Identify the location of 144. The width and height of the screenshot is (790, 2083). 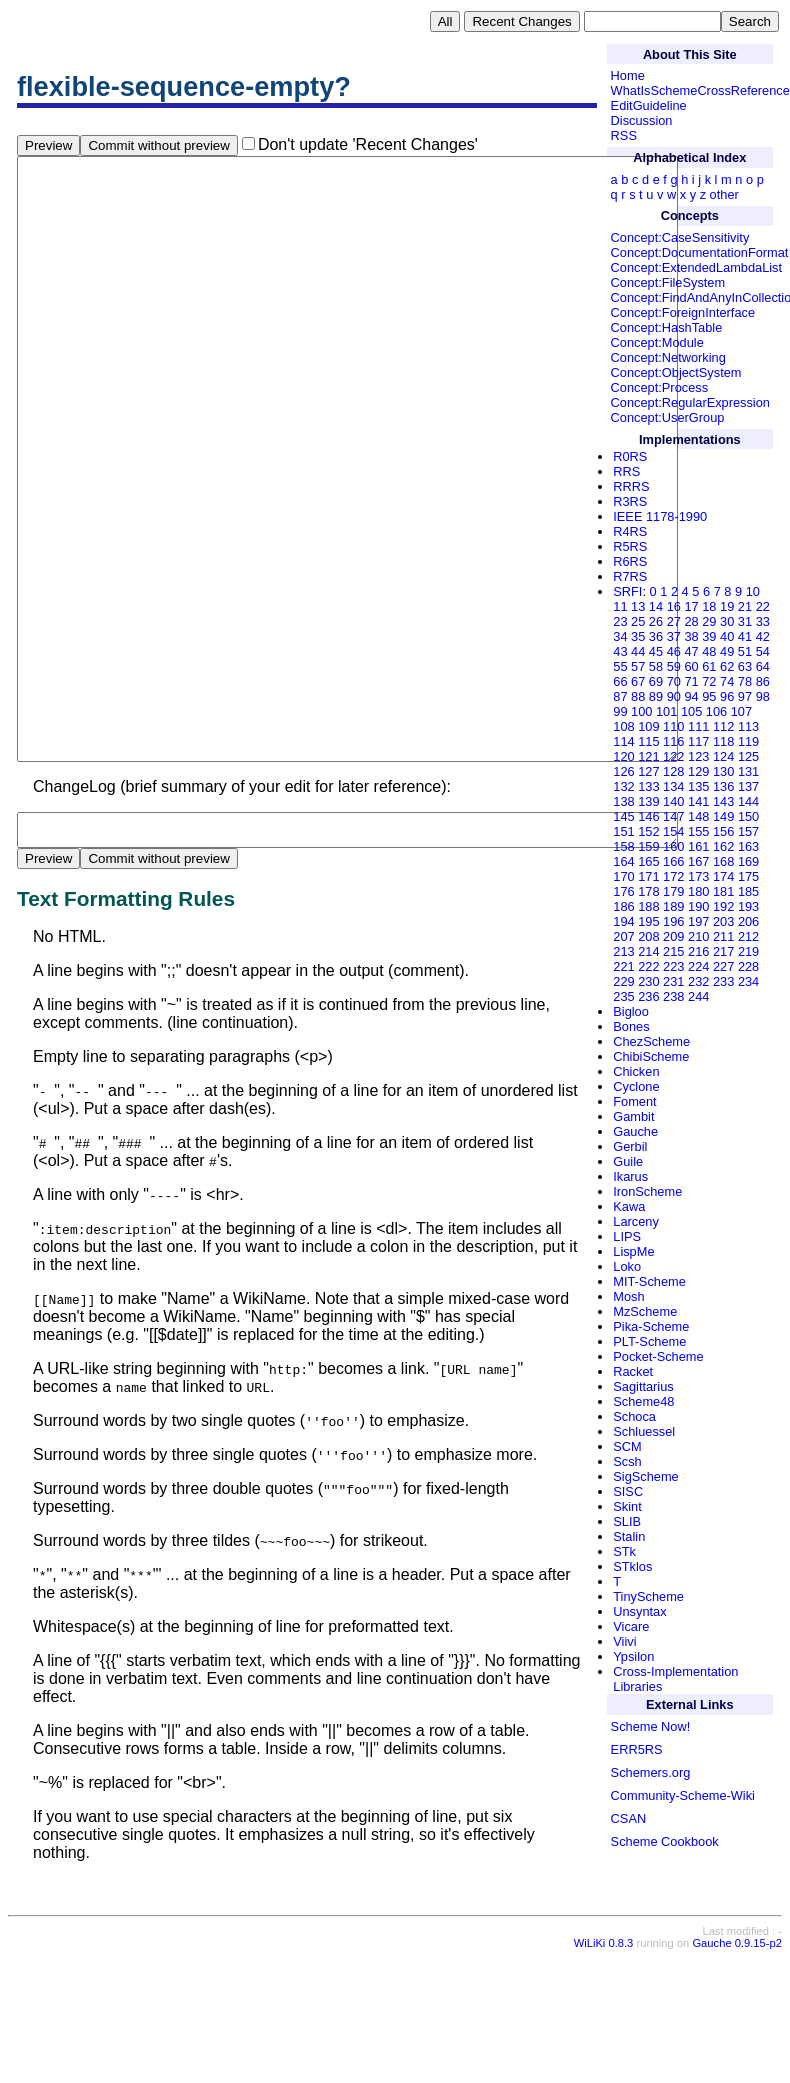
(748, 801).